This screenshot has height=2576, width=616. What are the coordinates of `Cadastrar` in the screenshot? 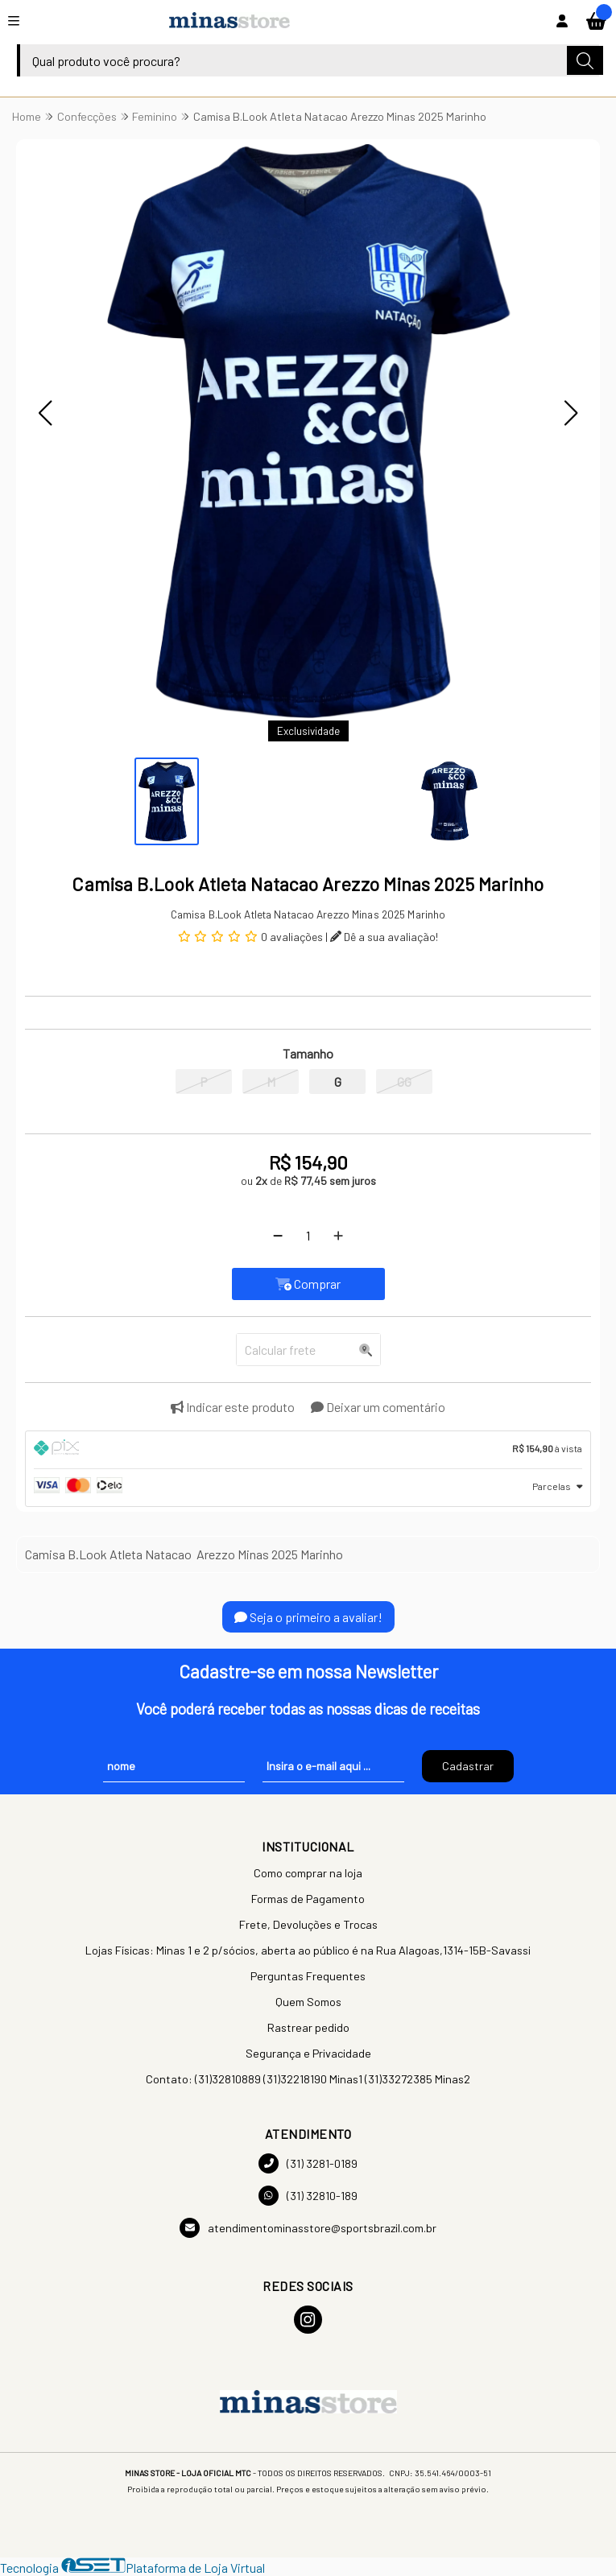 It's located at (468, 1766).